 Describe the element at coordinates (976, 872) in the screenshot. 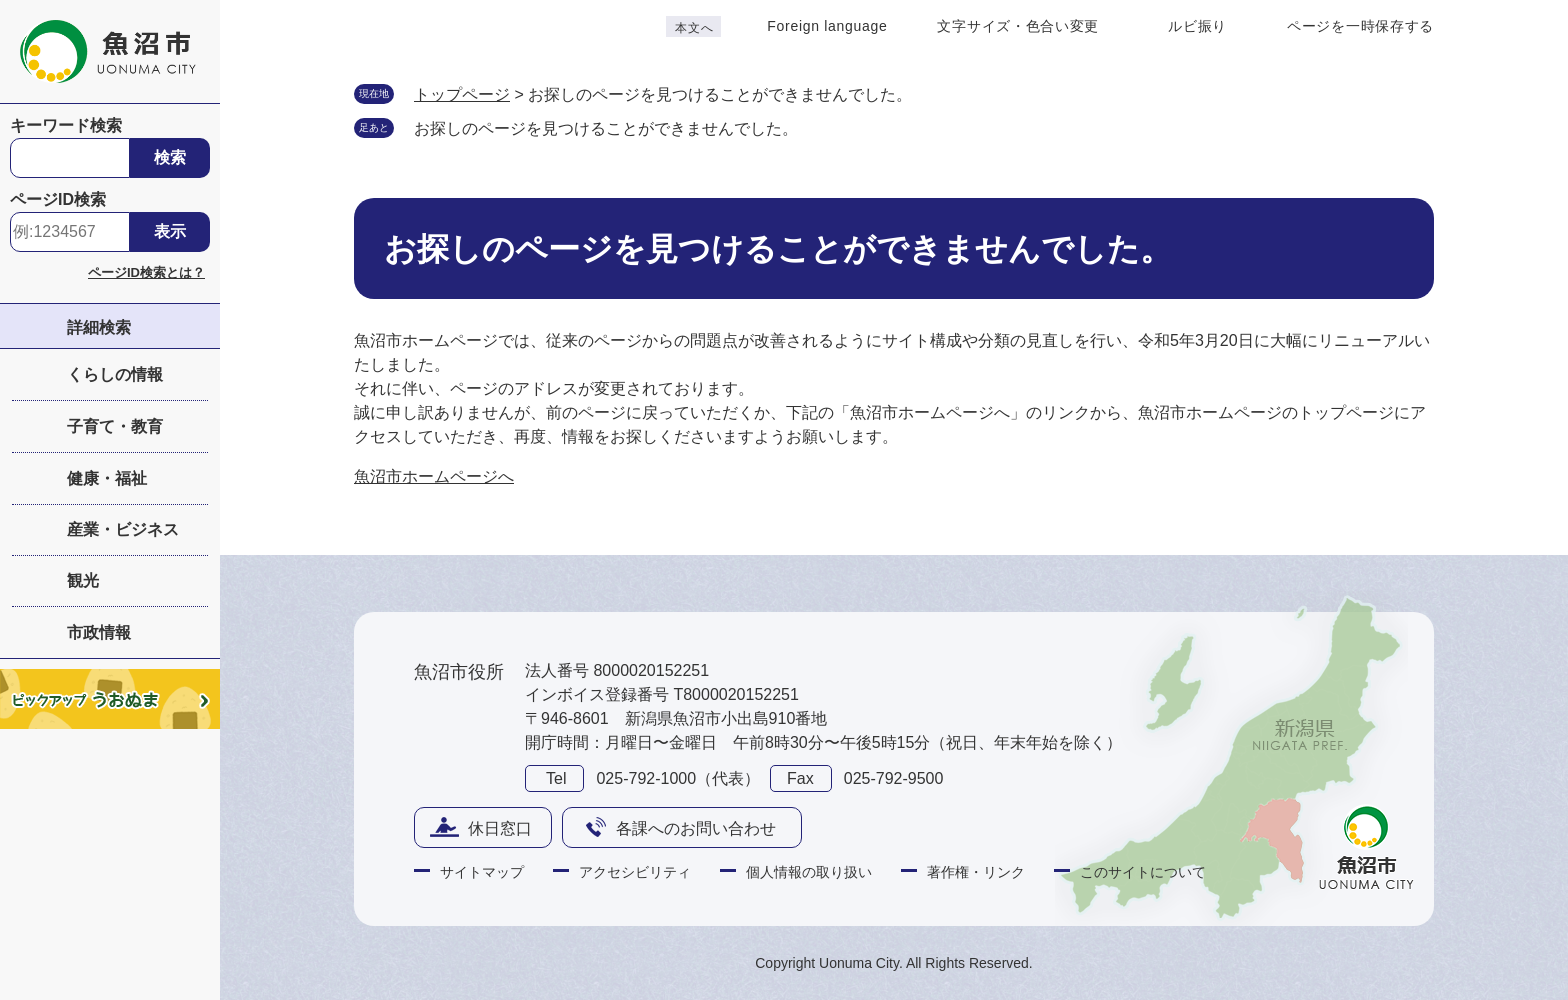

I see `著作権・リンク` at that location.